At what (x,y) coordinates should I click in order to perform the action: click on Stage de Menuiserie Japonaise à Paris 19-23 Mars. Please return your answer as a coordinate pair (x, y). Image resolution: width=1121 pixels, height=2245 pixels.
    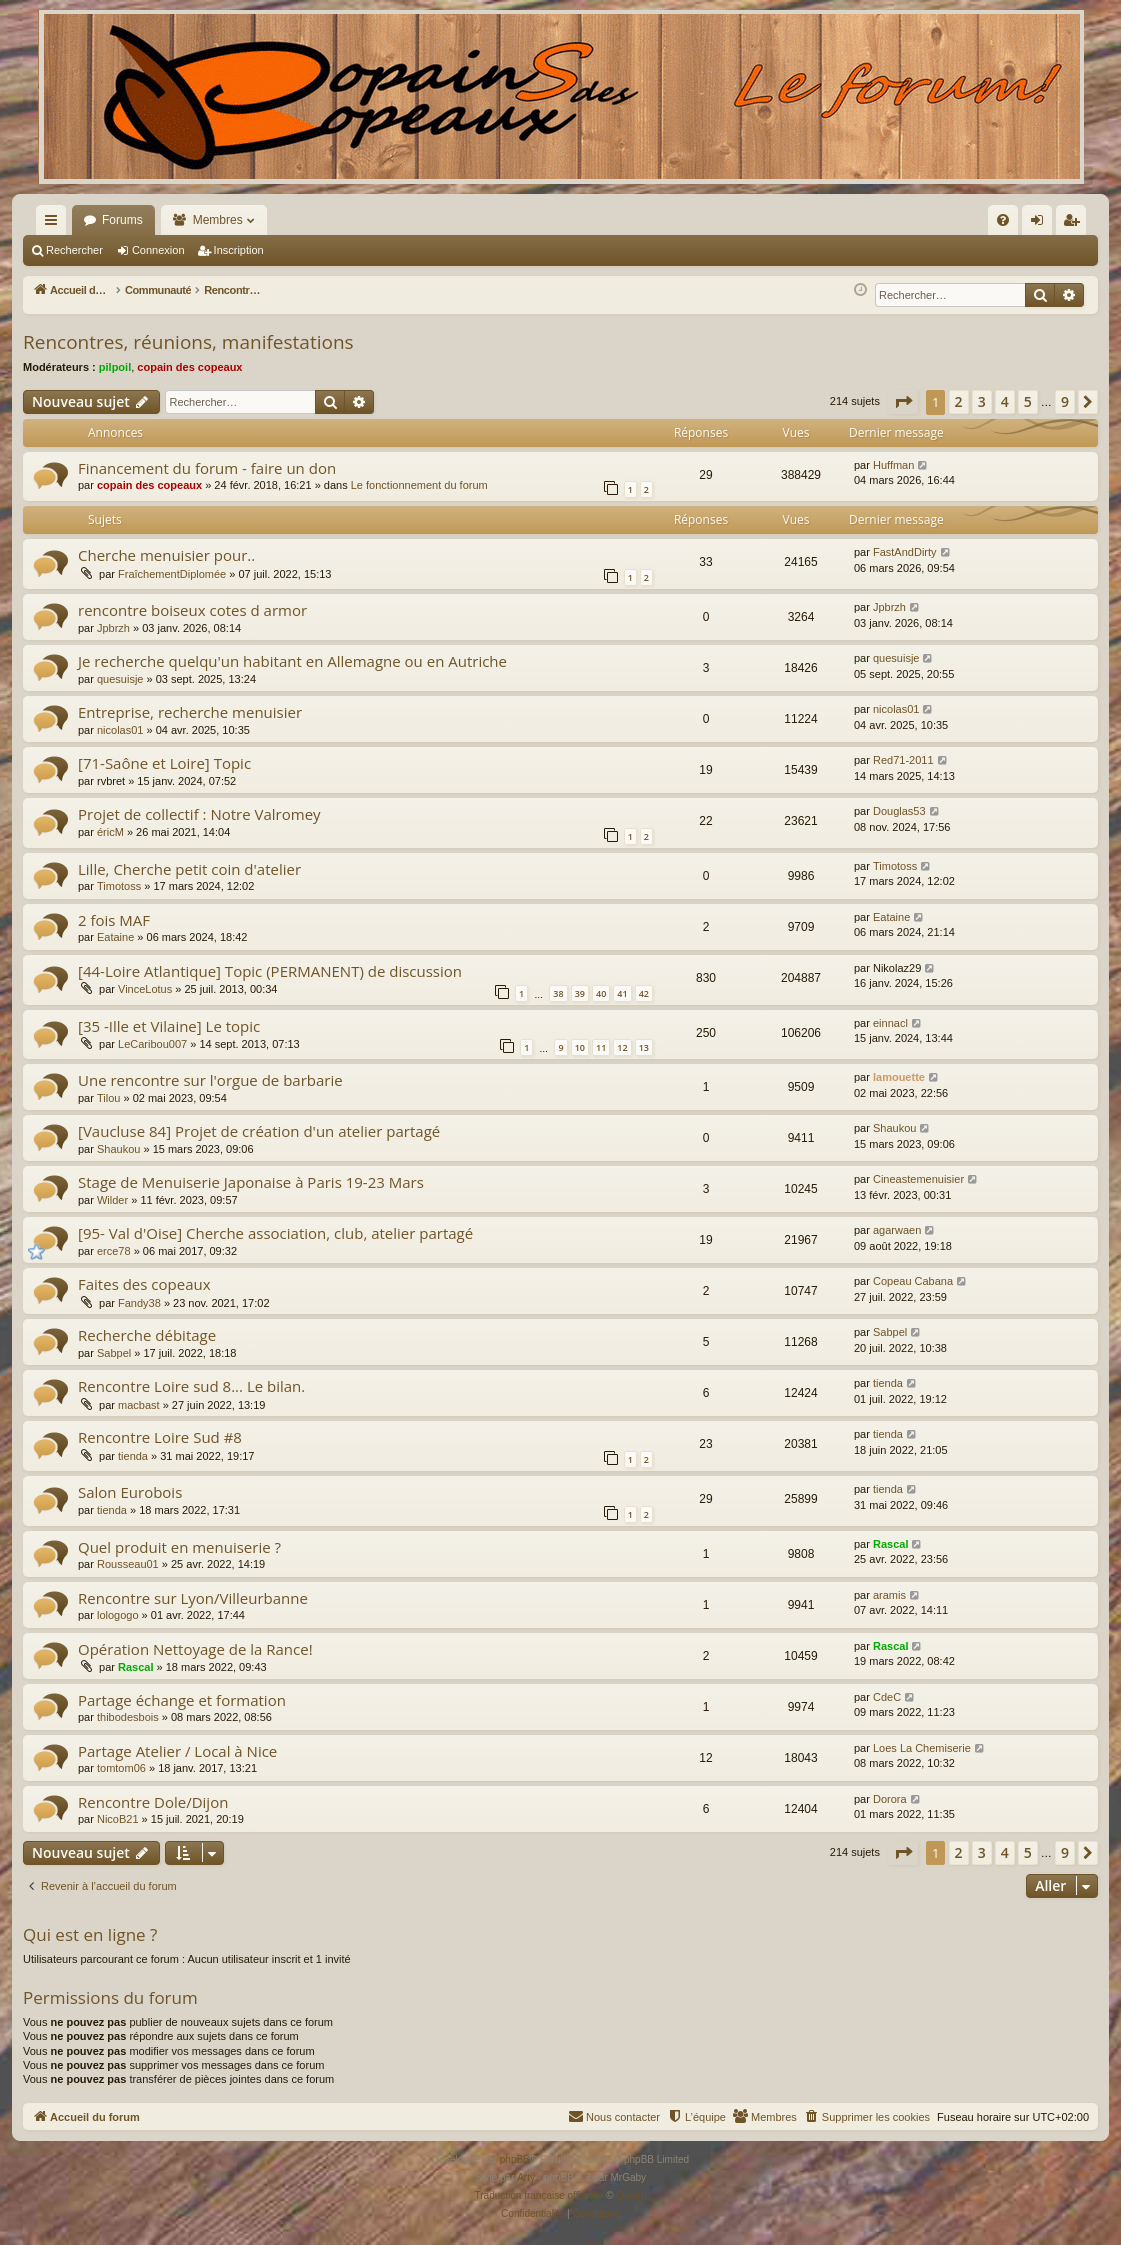
    Looking at the image, I should click on (251, 1182).